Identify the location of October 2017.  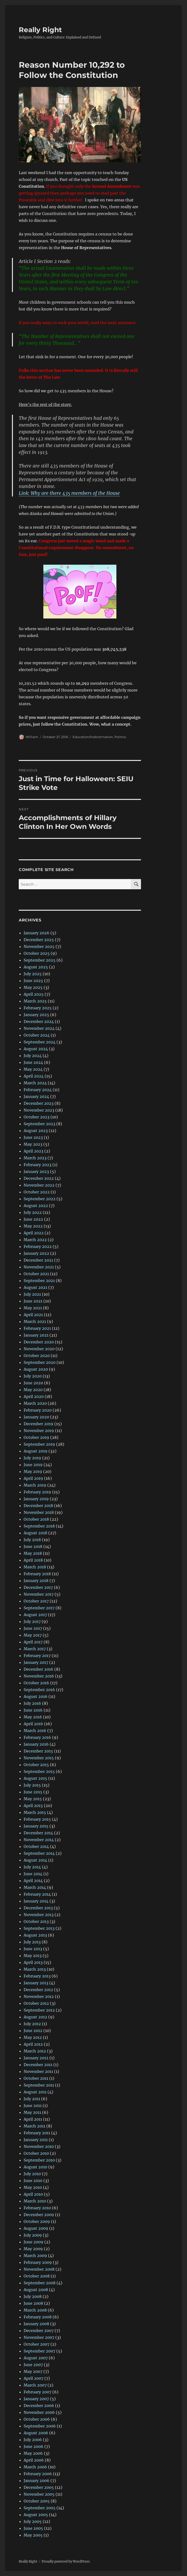
(36, 1601).